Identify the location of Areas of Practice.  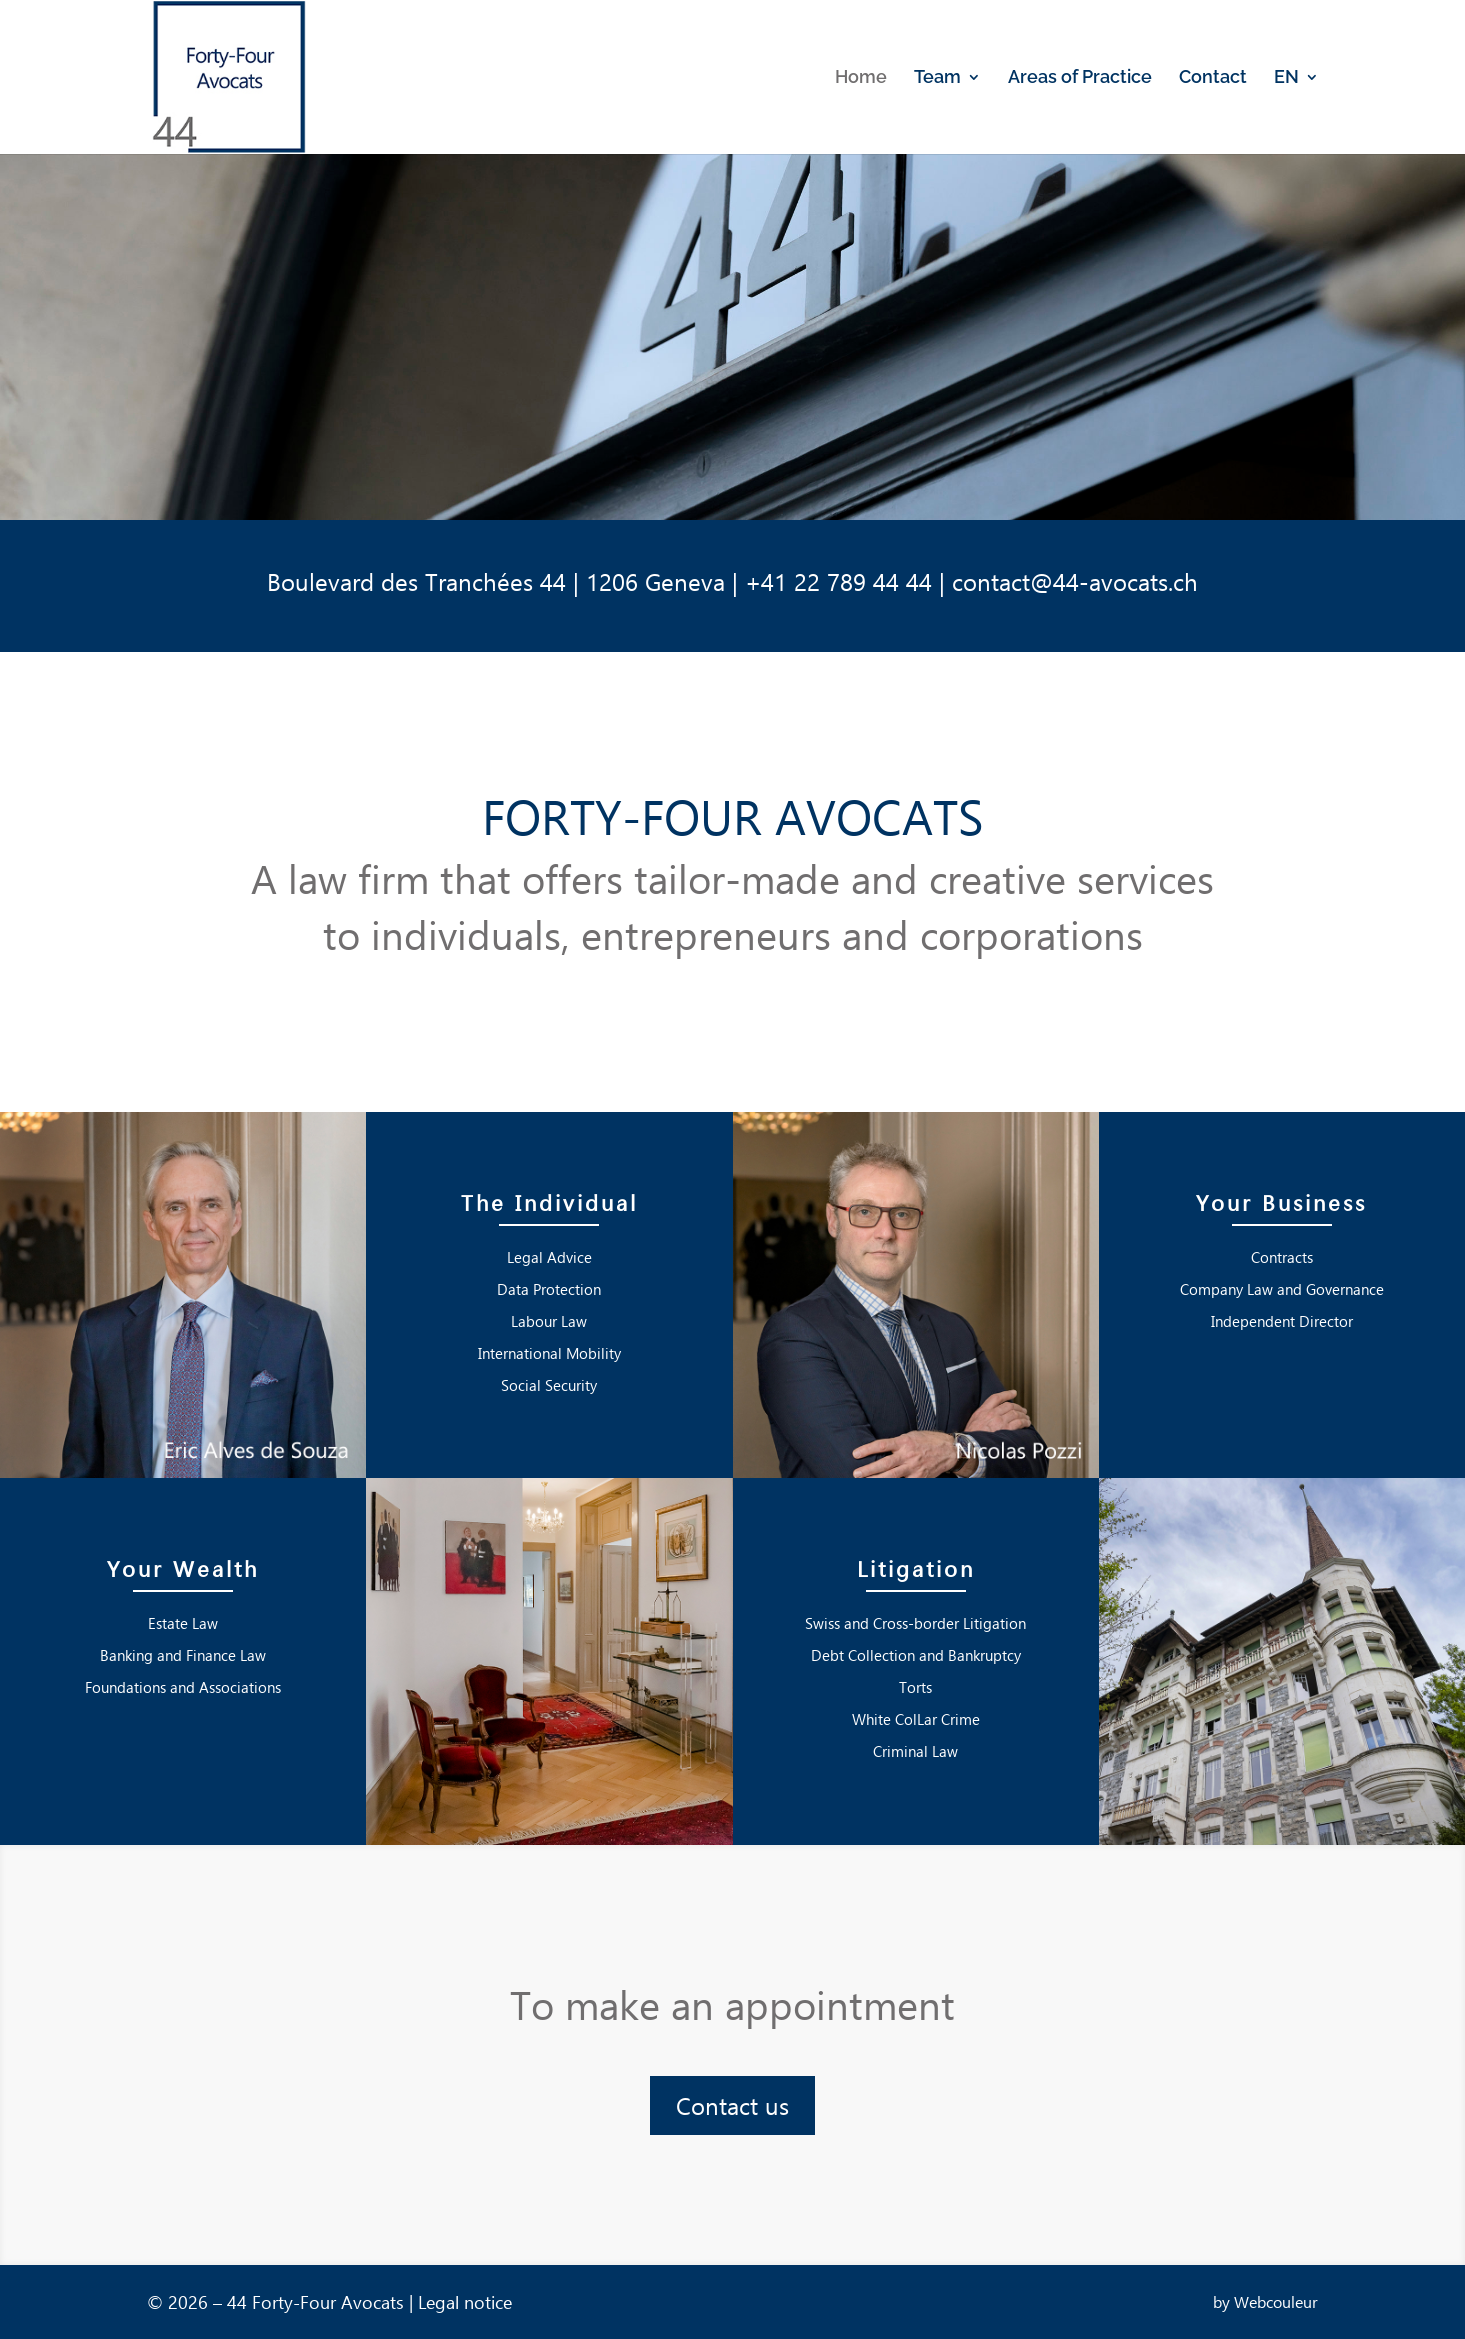
(1080, 78).